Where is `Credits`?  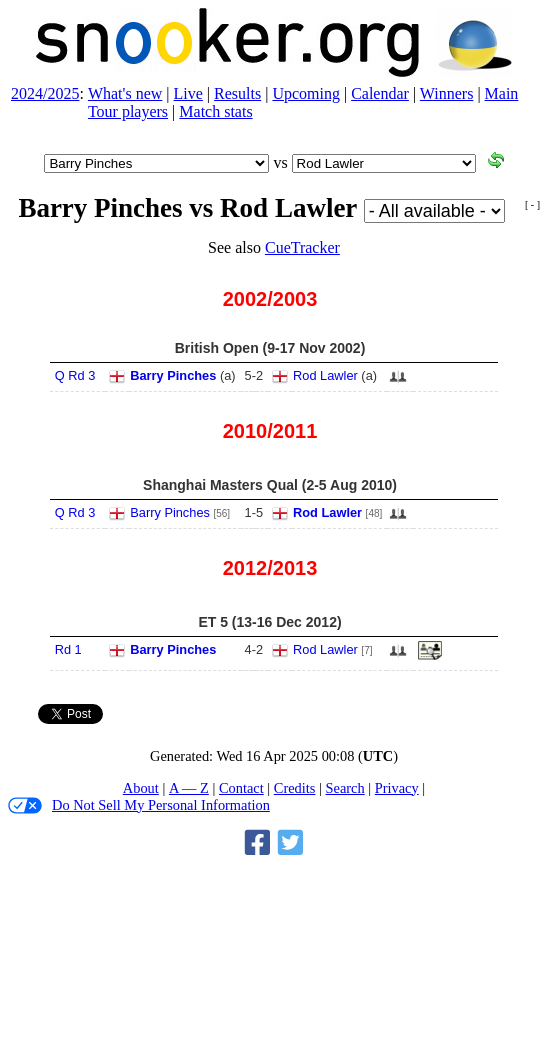
Credits is located at coordinates (295, 788).